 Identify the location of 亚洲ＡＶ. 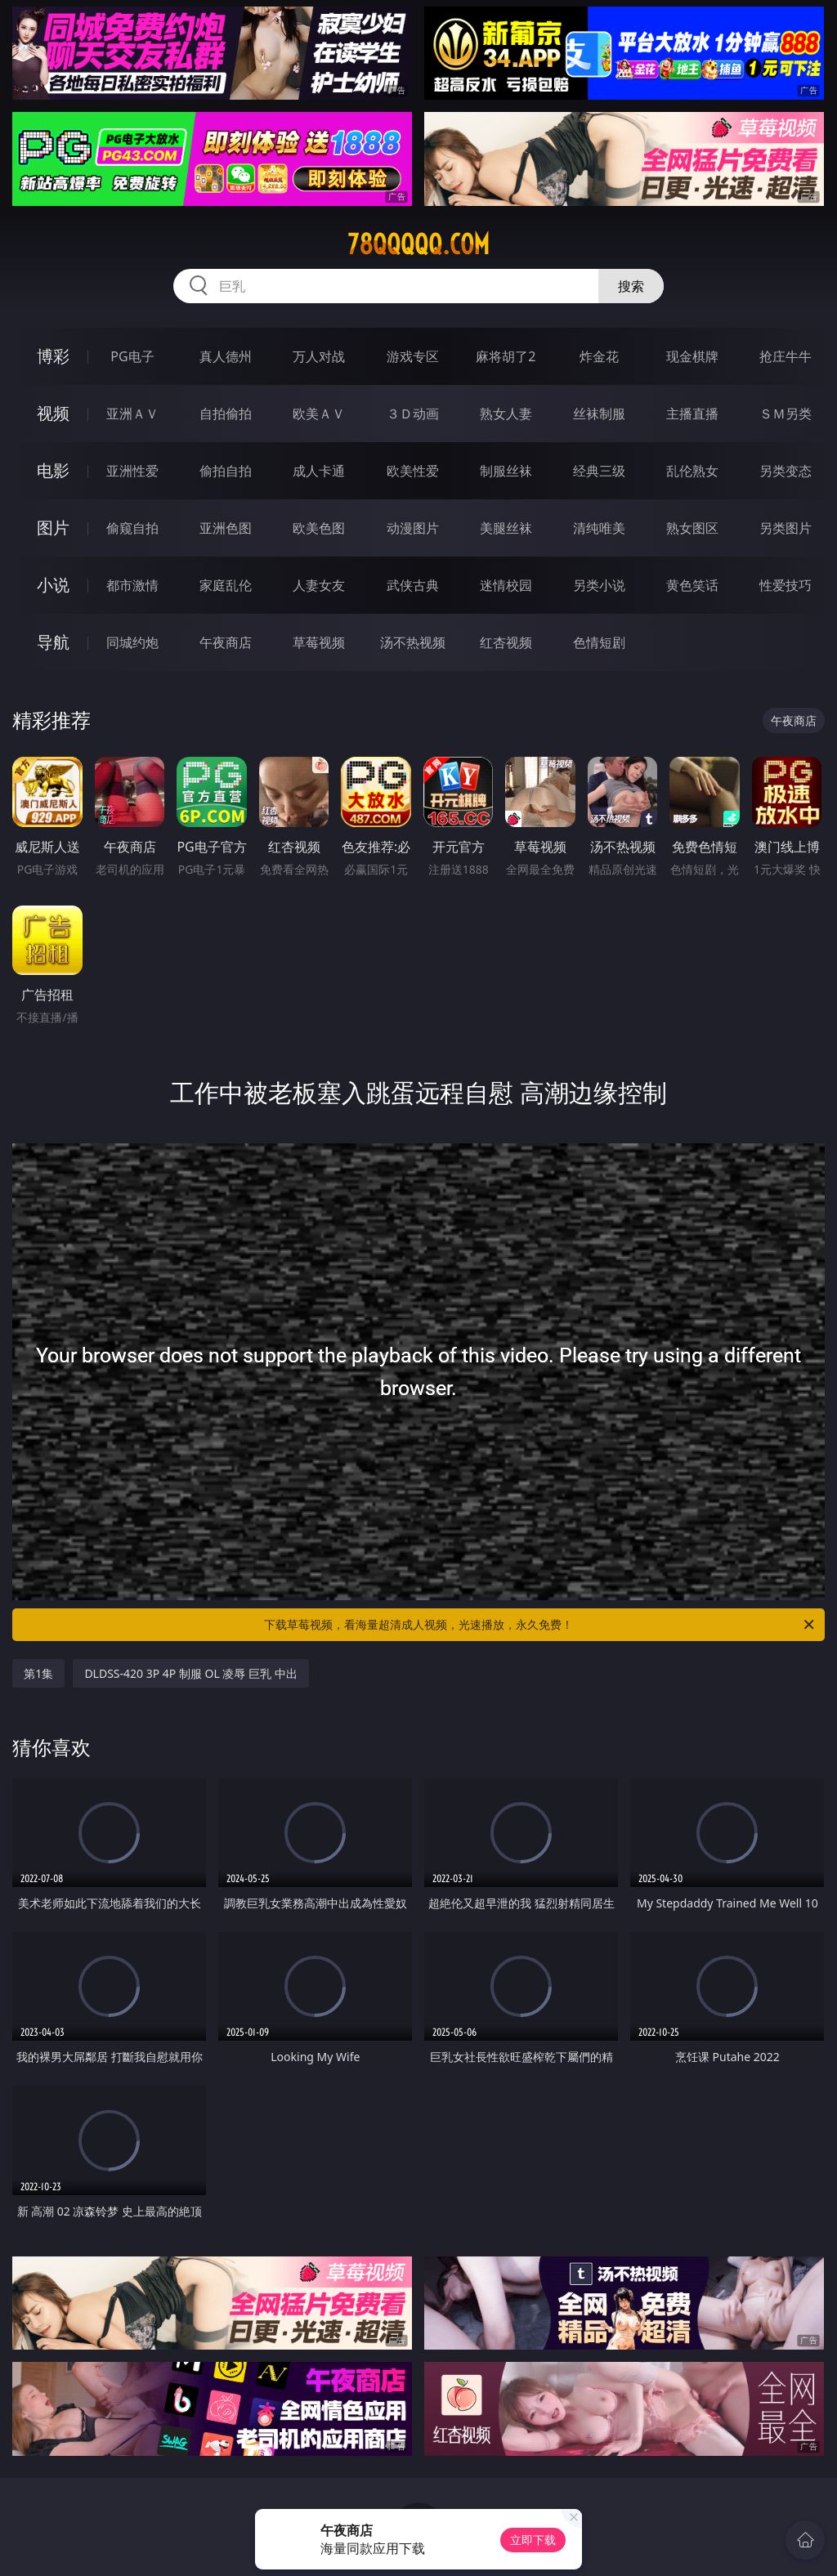
(132, 414).